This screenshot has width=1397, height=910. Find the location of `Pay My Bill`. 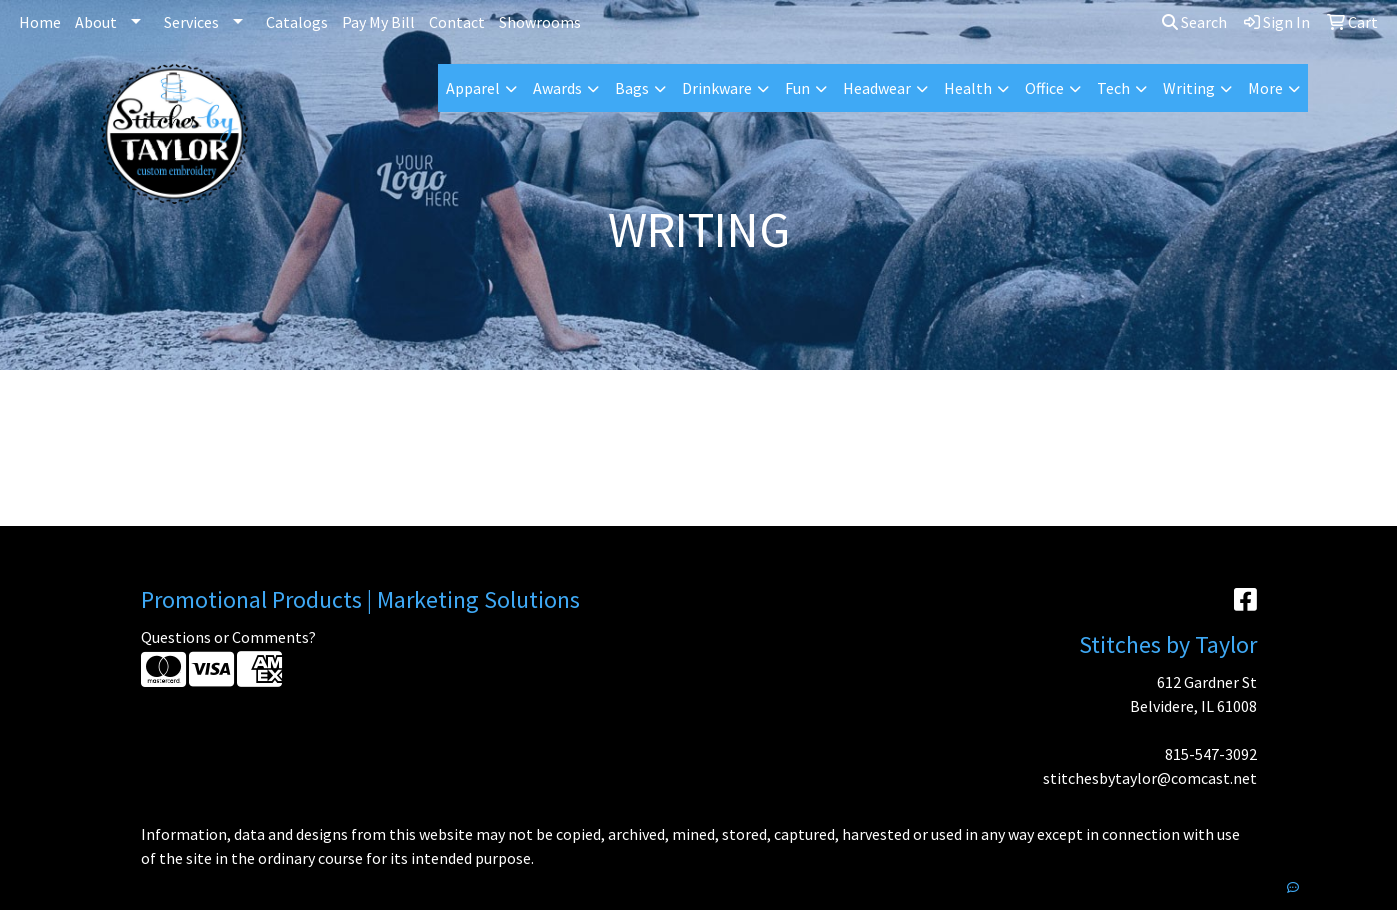

Pay My Bill is located at coordinates (378, 22).